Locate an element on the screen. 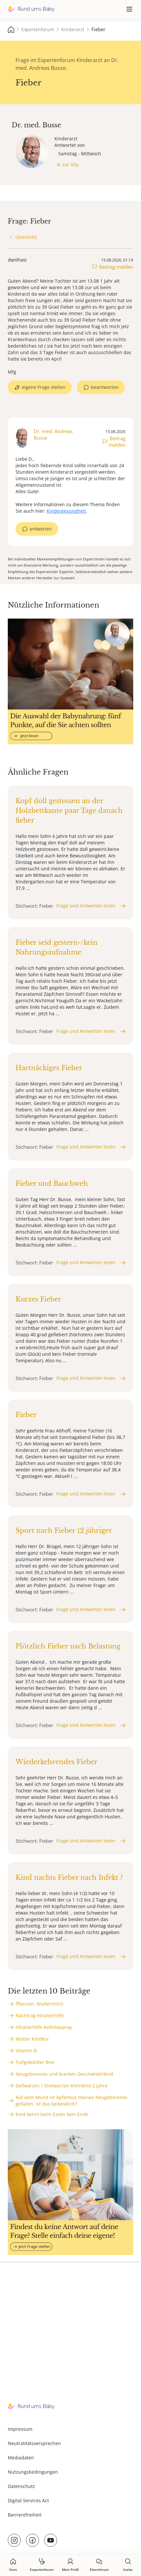 The height and width of the screenshot is (2576, 141). Neutralitätsversprechen is located at coordinates (34, 2443).